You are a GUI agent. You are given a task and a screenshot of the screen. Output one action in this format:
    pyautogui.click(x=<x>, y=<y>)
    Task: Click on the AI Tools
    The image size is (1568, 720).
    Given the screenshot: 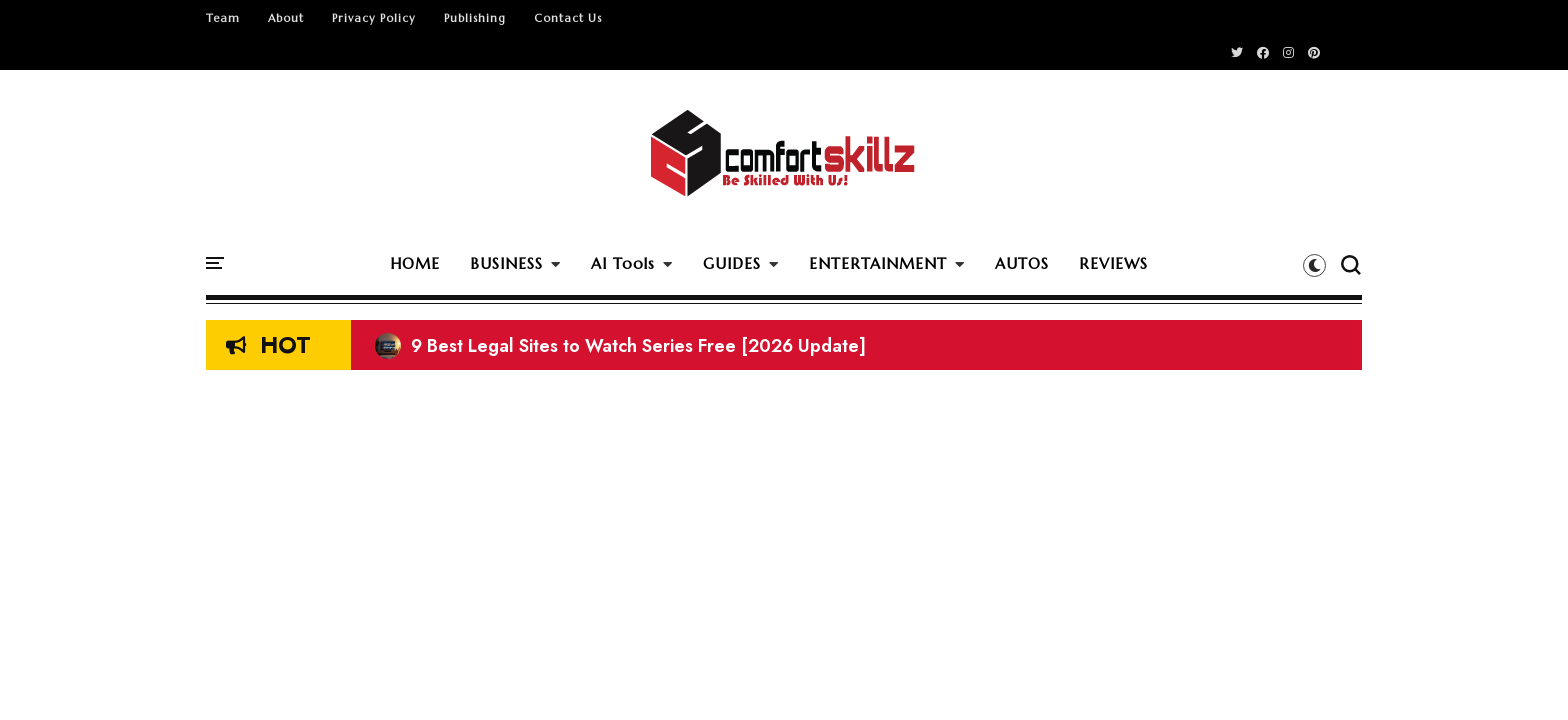 What is the action you would take?
    pyautogui.click(x=623, y=263)
    